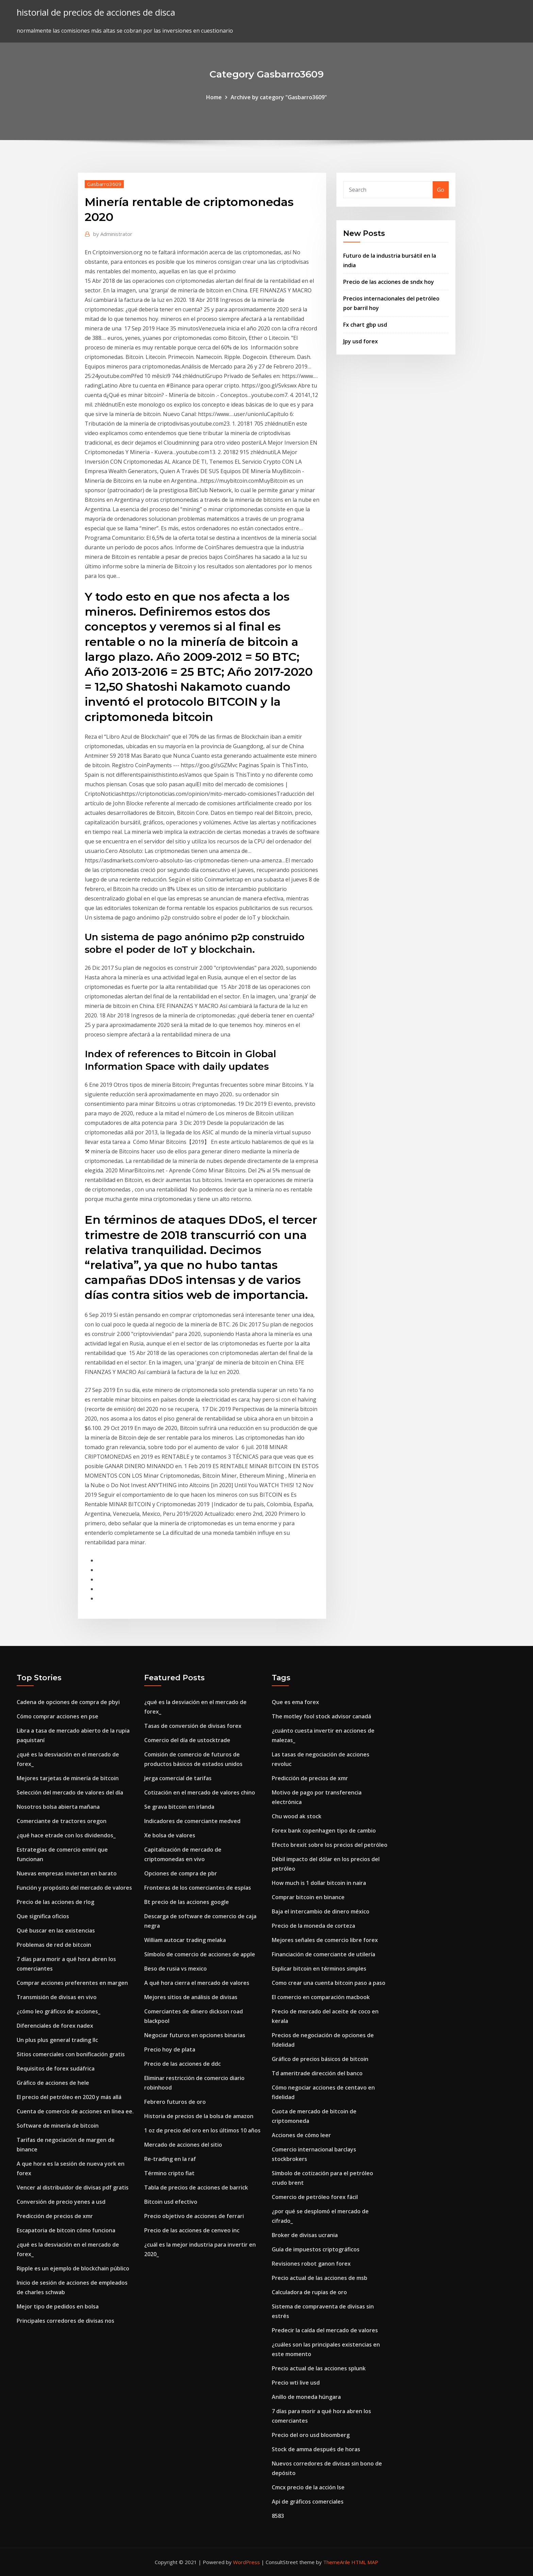  I want to click on Conversión de precio yenes a usd, so click(61, 2201).